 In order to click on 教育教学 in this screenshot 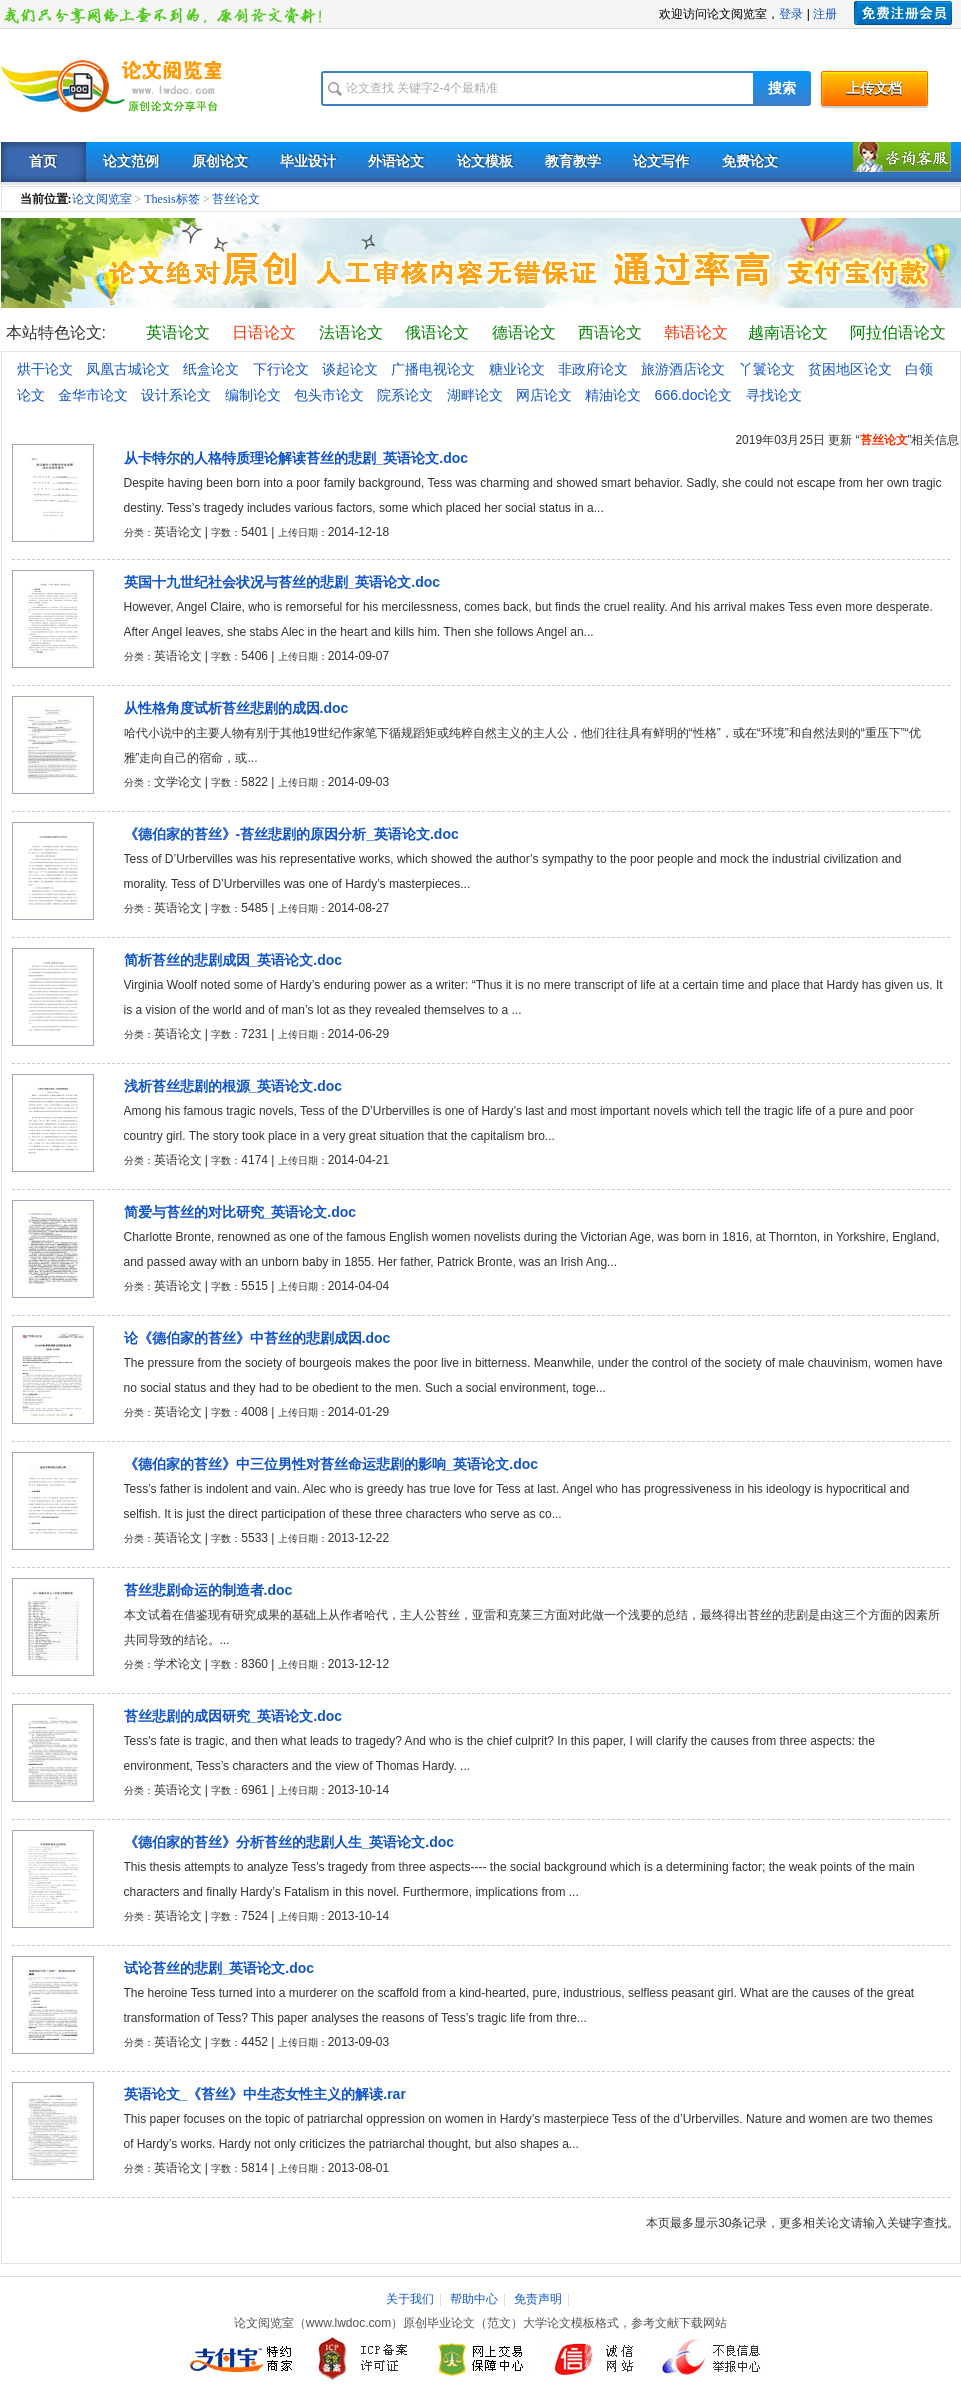, I will do `click(573, 161)`.